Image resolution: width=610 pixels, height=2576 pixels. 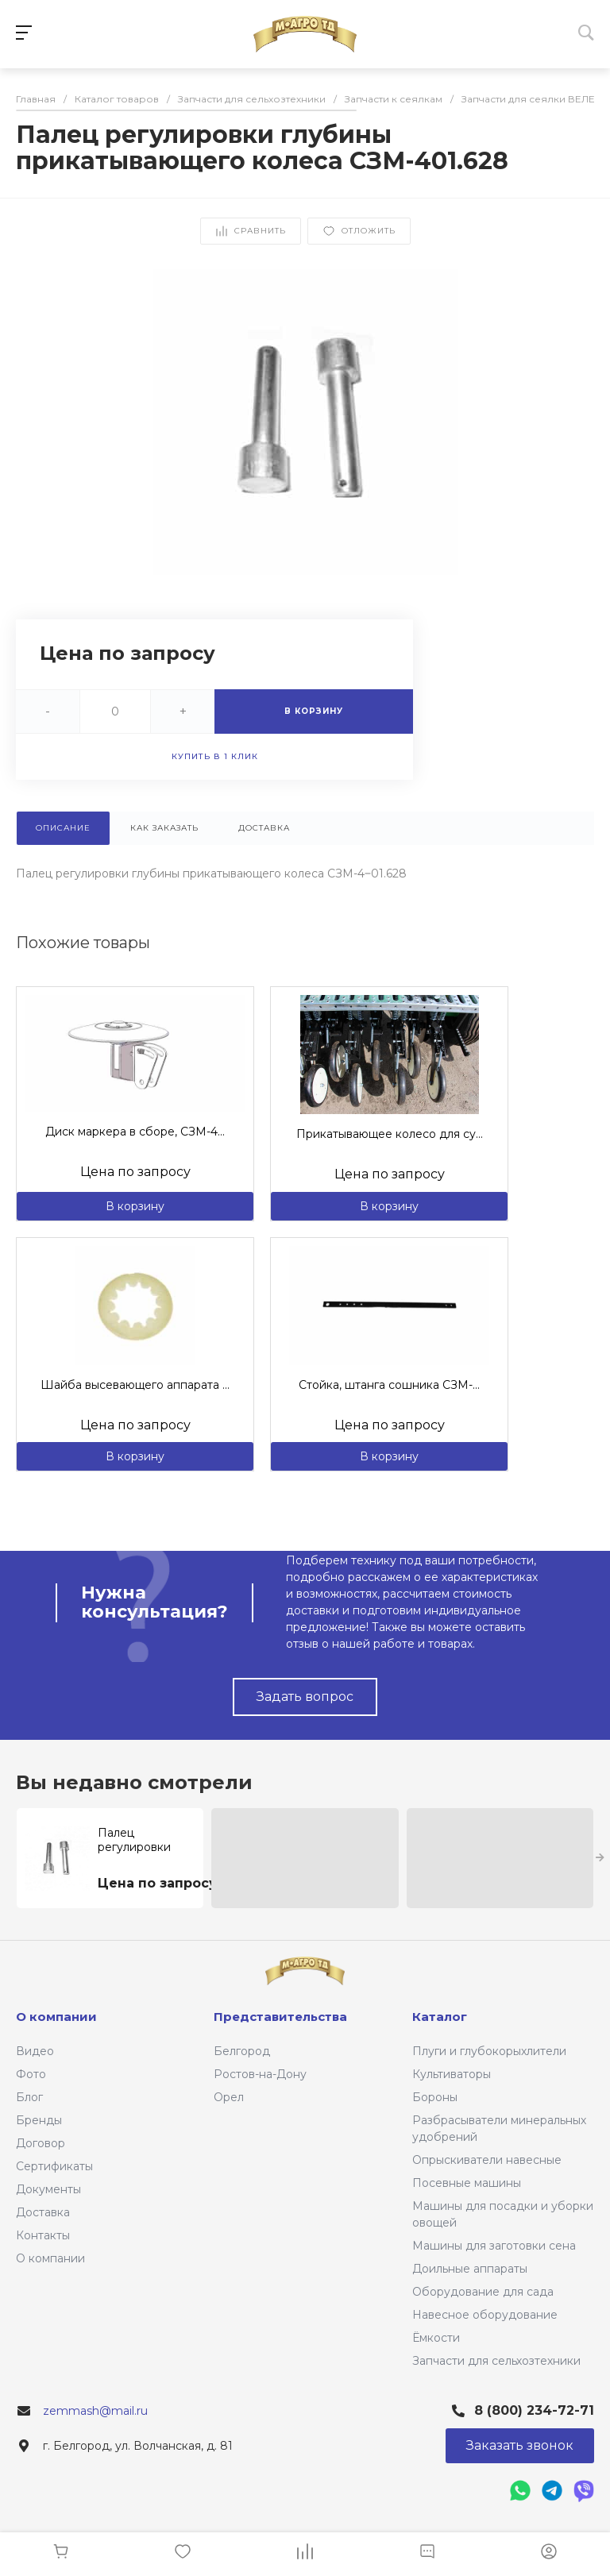 What do you see at coordinates (483, 2292) in the screenshot?
I see `Оборудование для сада` at bounding box center [483, 2292].